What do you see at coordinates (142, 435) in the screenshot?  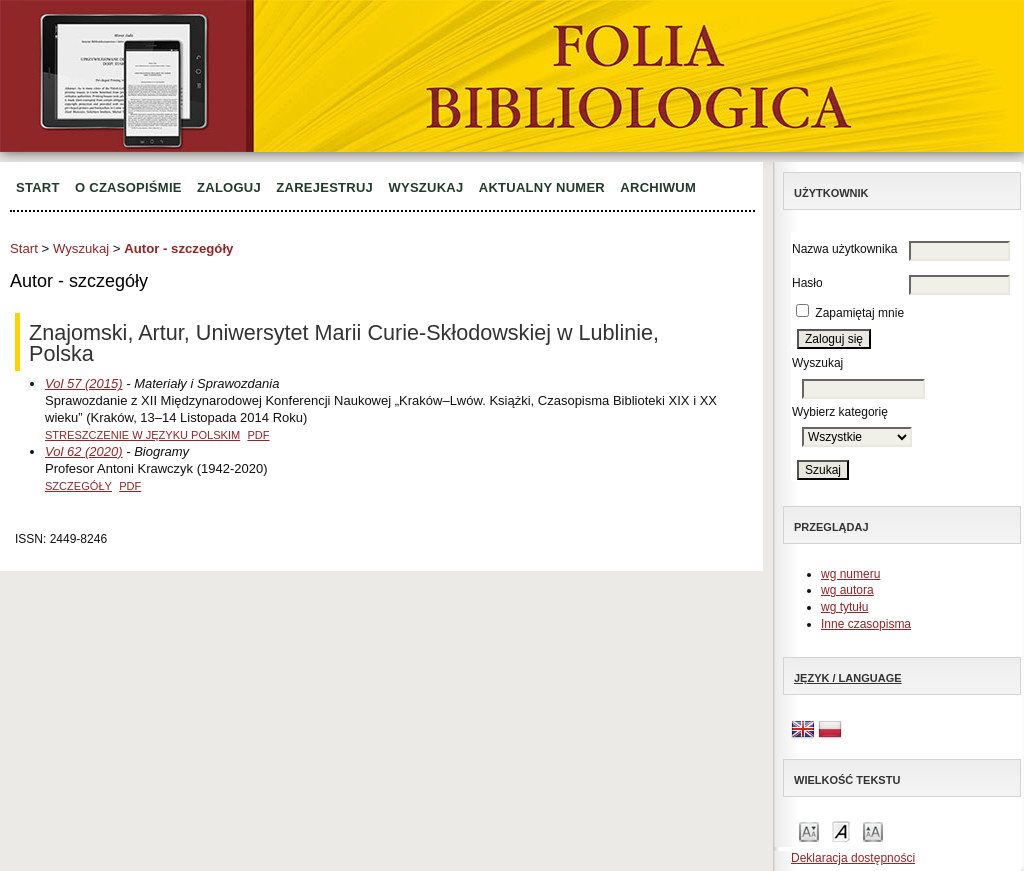 I see `Streszczenie w języku polskim` at bounding box center [142, 435].